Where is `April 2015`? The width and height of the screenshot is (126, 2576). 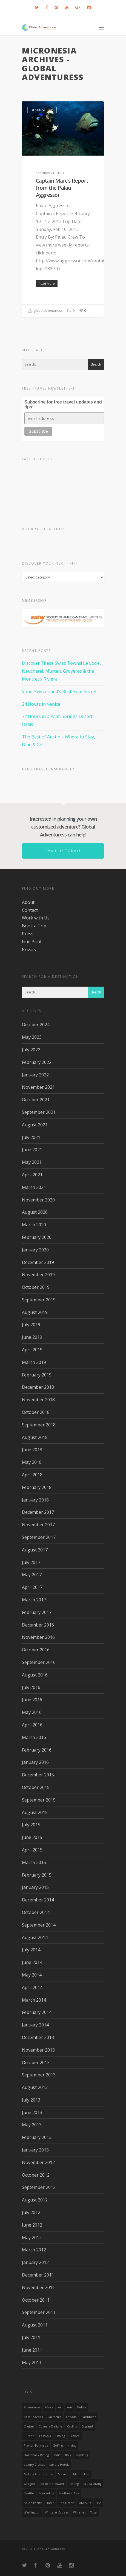
April 2015 is located at coordinates (32, 1850).